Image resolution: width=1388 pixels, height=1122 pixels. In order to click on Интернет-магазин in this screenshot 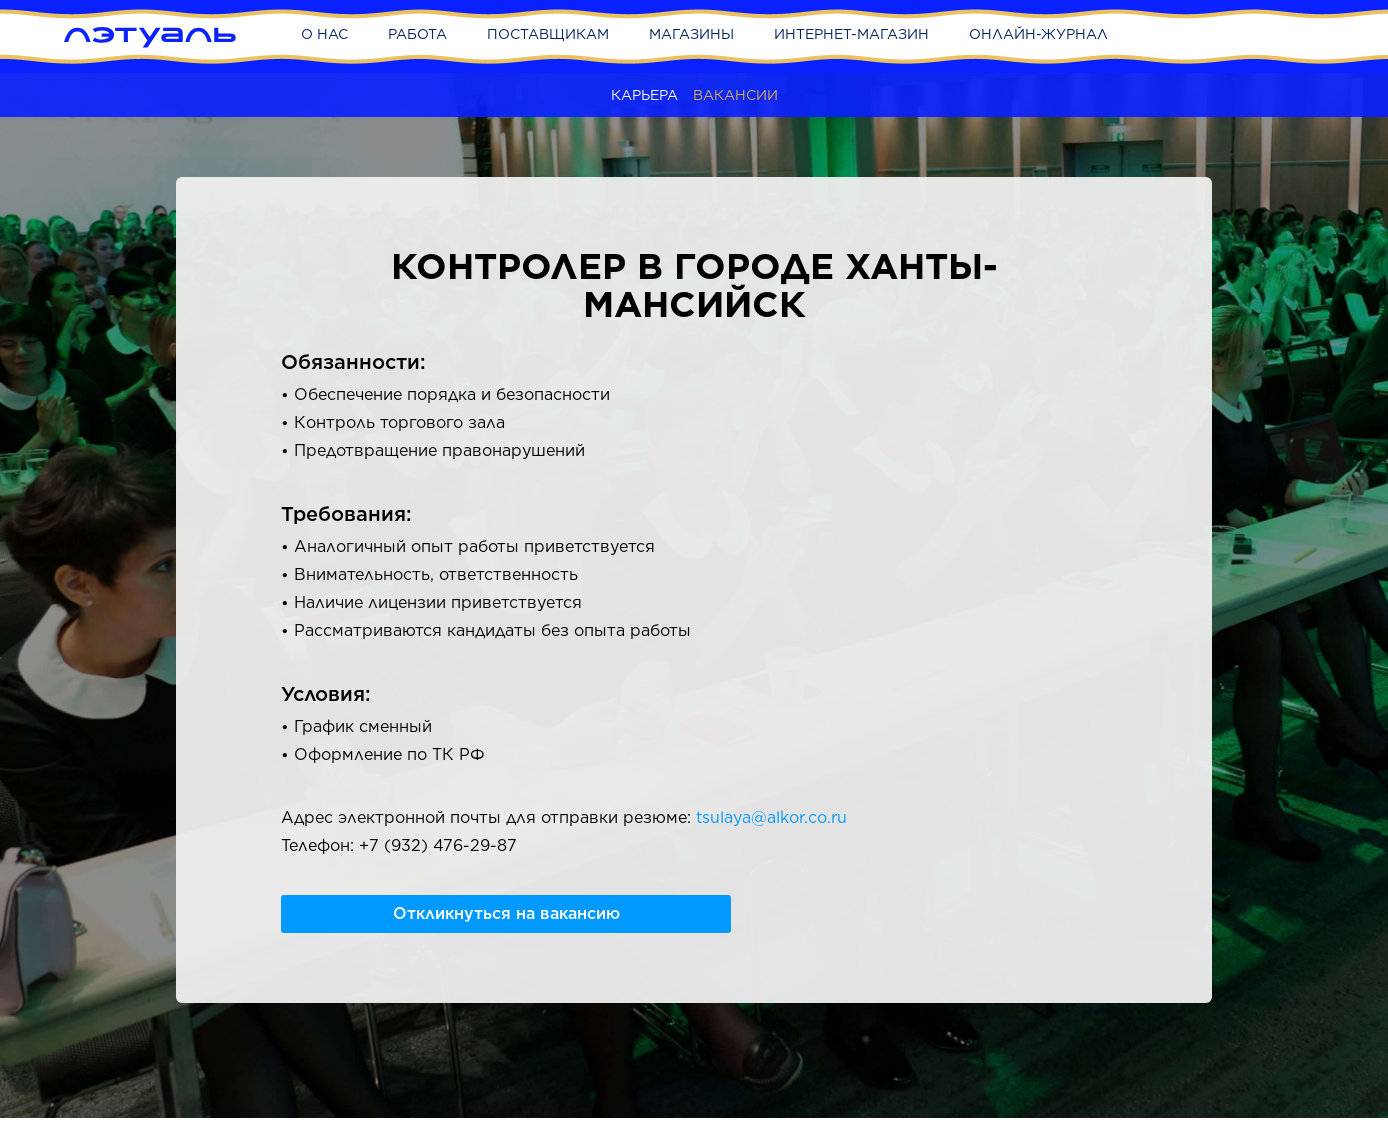, I will do `click(851, 34)`.